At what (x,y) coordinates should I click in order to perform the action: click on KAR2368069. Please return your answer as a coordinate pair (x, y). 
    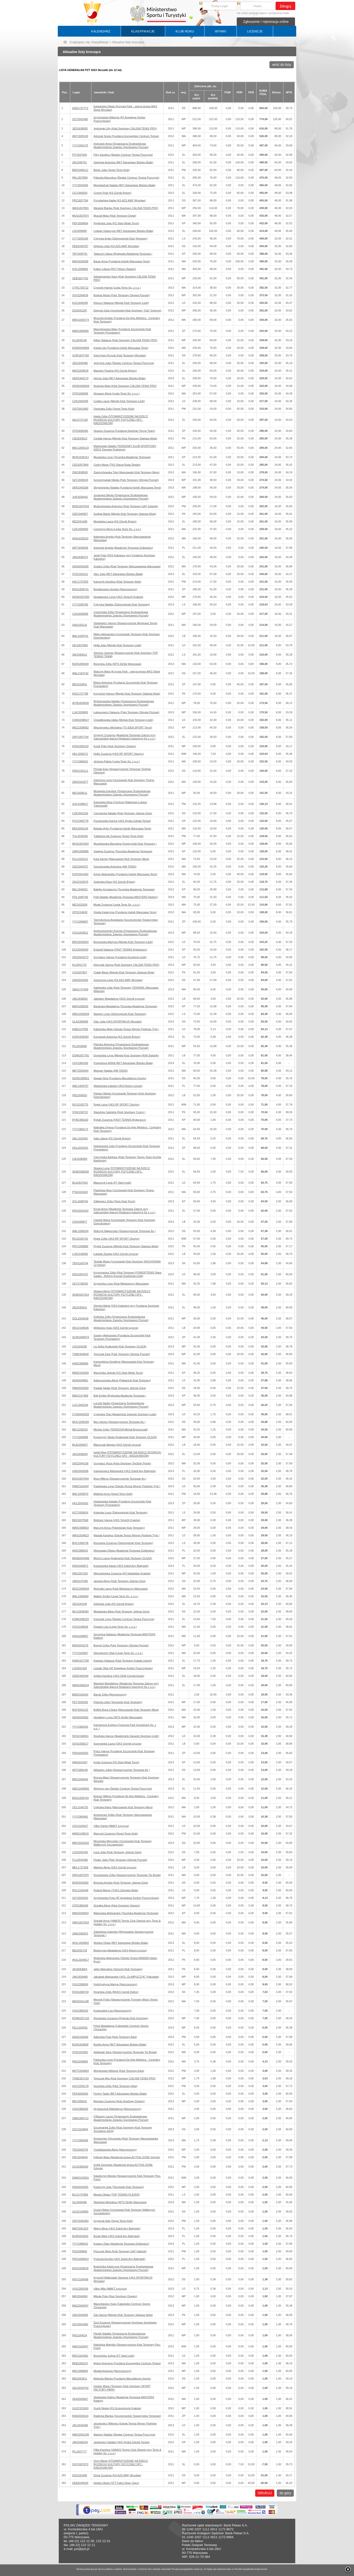
    Looking at the image, I should click on (80, 1363).